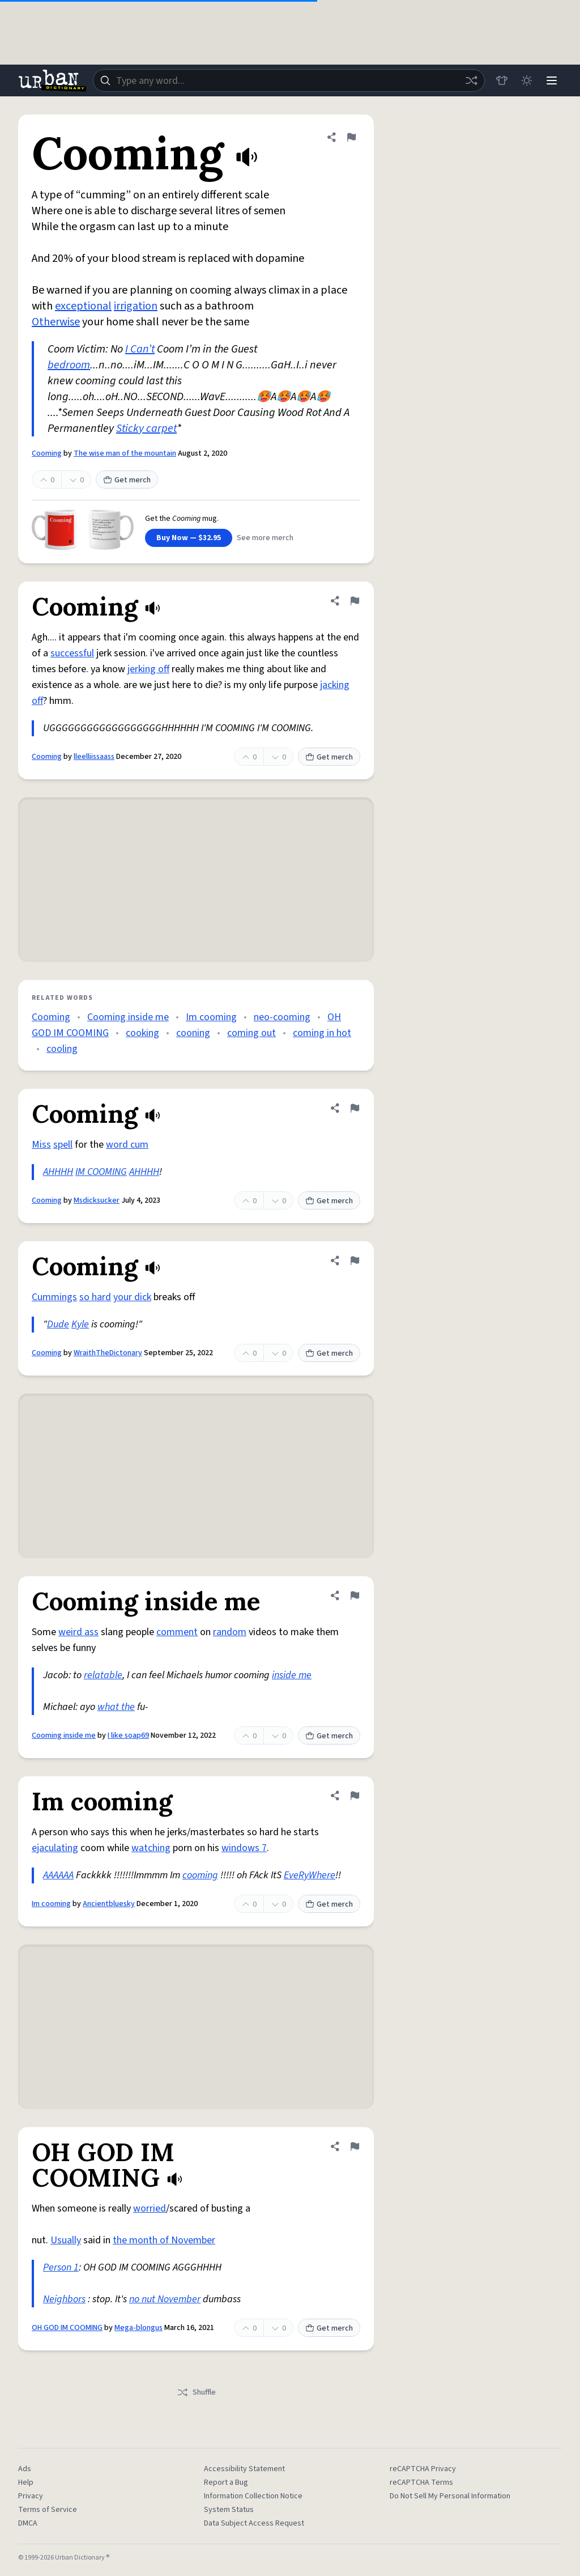 Image resolution: width=580 pixels, height=2576 pixels. What do you see at coordinates (64, 2299) in the screenshot?
I see `Neighbors` at bounding box center [64, 2299].